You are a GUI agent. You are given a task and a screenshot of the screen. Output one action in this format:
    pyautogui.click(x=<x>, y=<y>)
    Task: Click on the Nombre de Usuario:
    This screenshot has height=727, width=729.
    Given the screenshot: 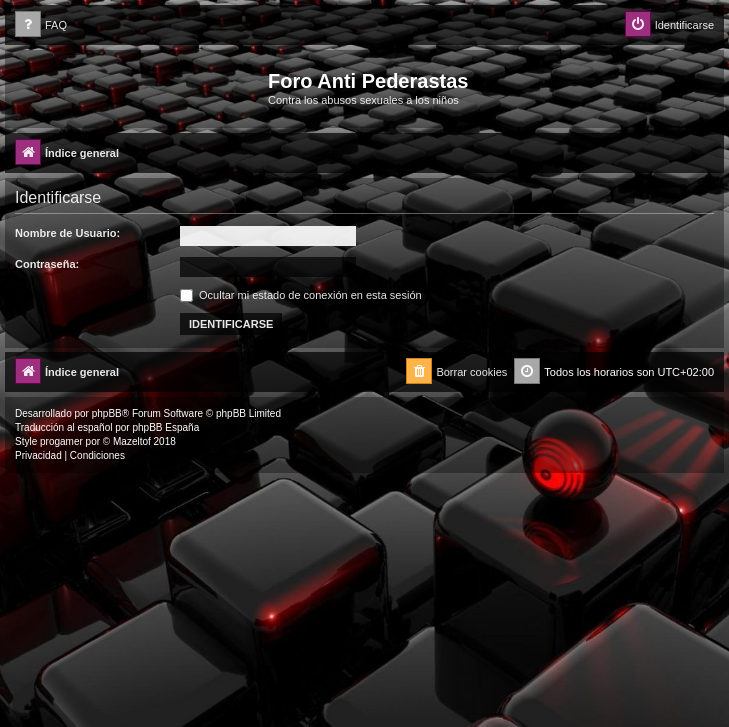 What is the action you would take?
    pyautogui.click(x=67, y=233)
    